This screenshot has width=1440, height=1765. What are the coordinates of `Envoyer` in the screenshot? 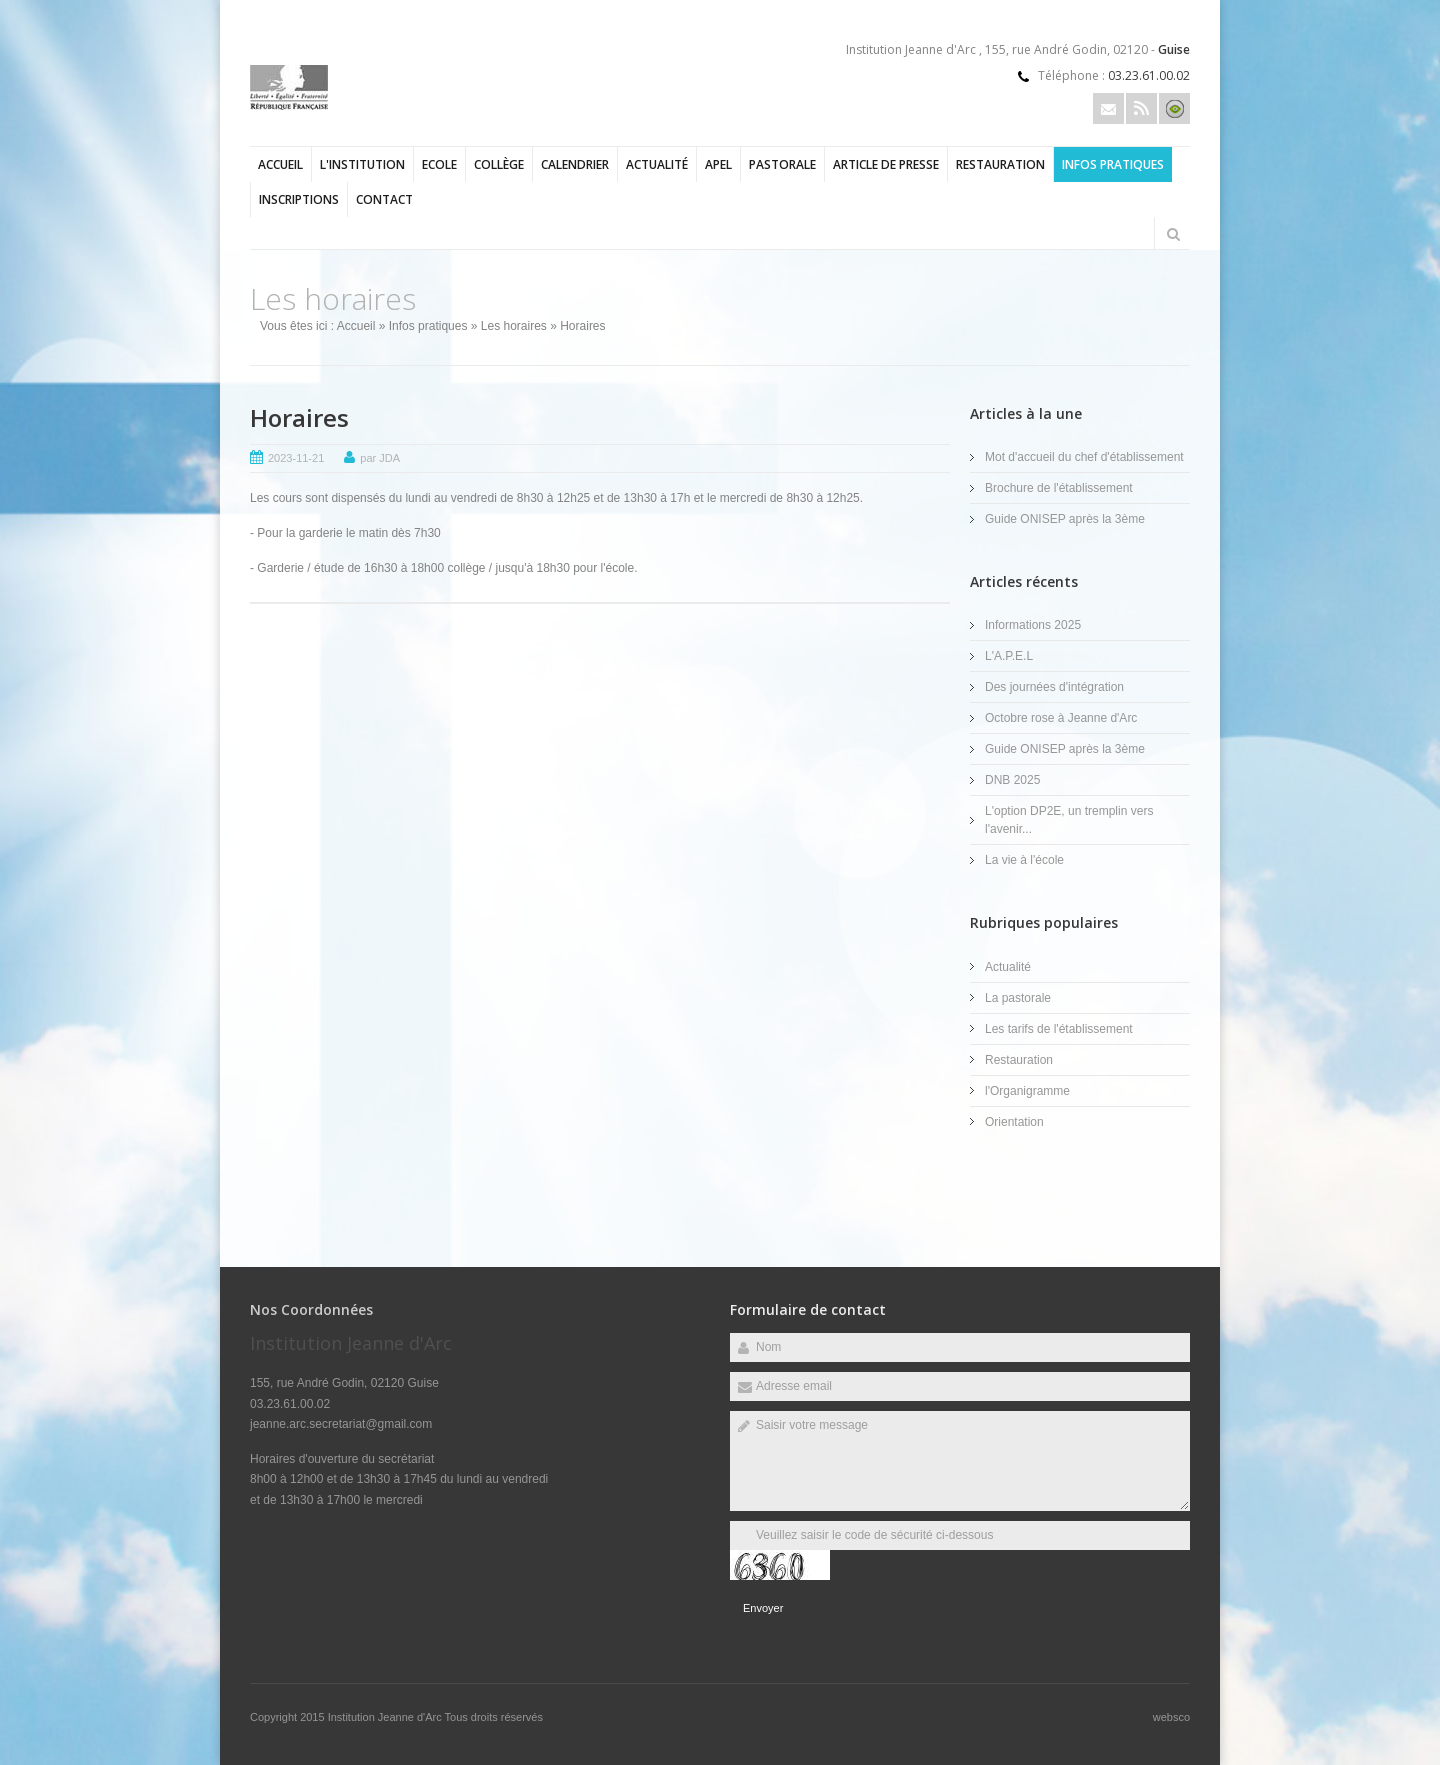 It's located at (763, 1608).